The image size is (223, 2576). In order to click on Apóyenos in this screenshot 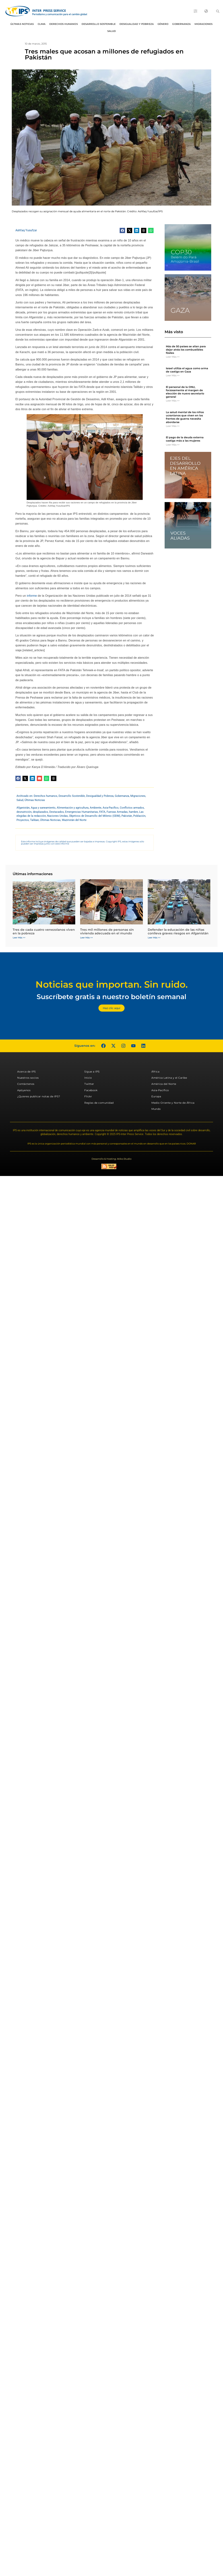, I will do `click(23, 1090)`.